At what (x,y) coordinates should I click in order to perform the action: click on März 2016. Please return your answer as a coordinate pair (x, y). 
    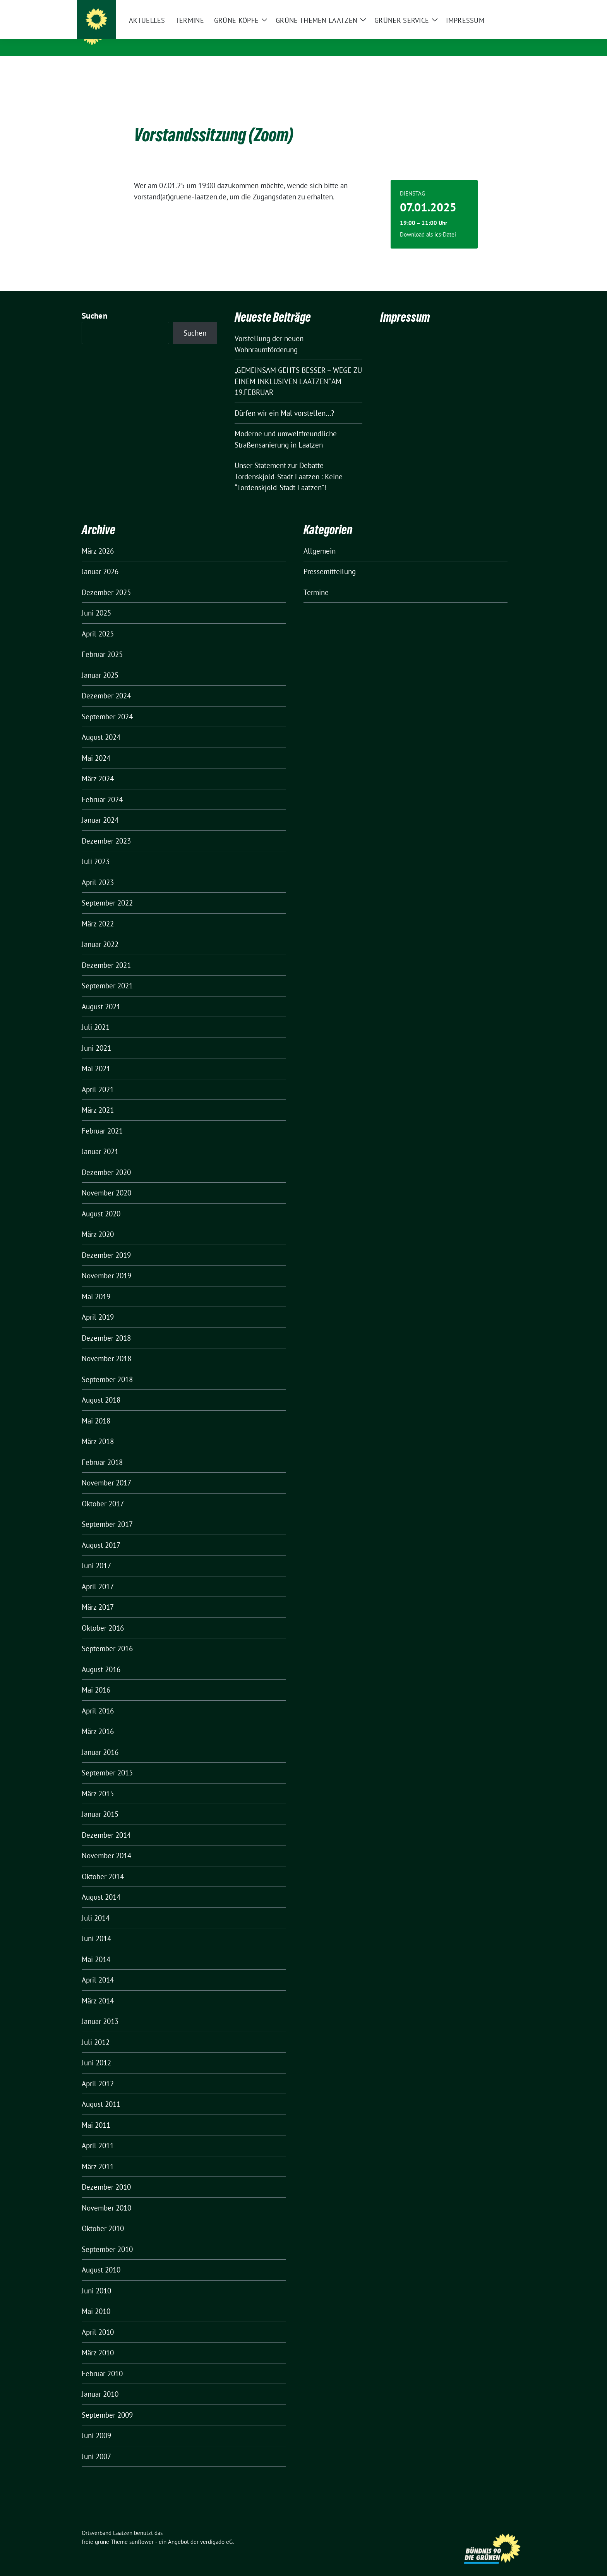
    Looking at the image, I should click on (98, 1719).